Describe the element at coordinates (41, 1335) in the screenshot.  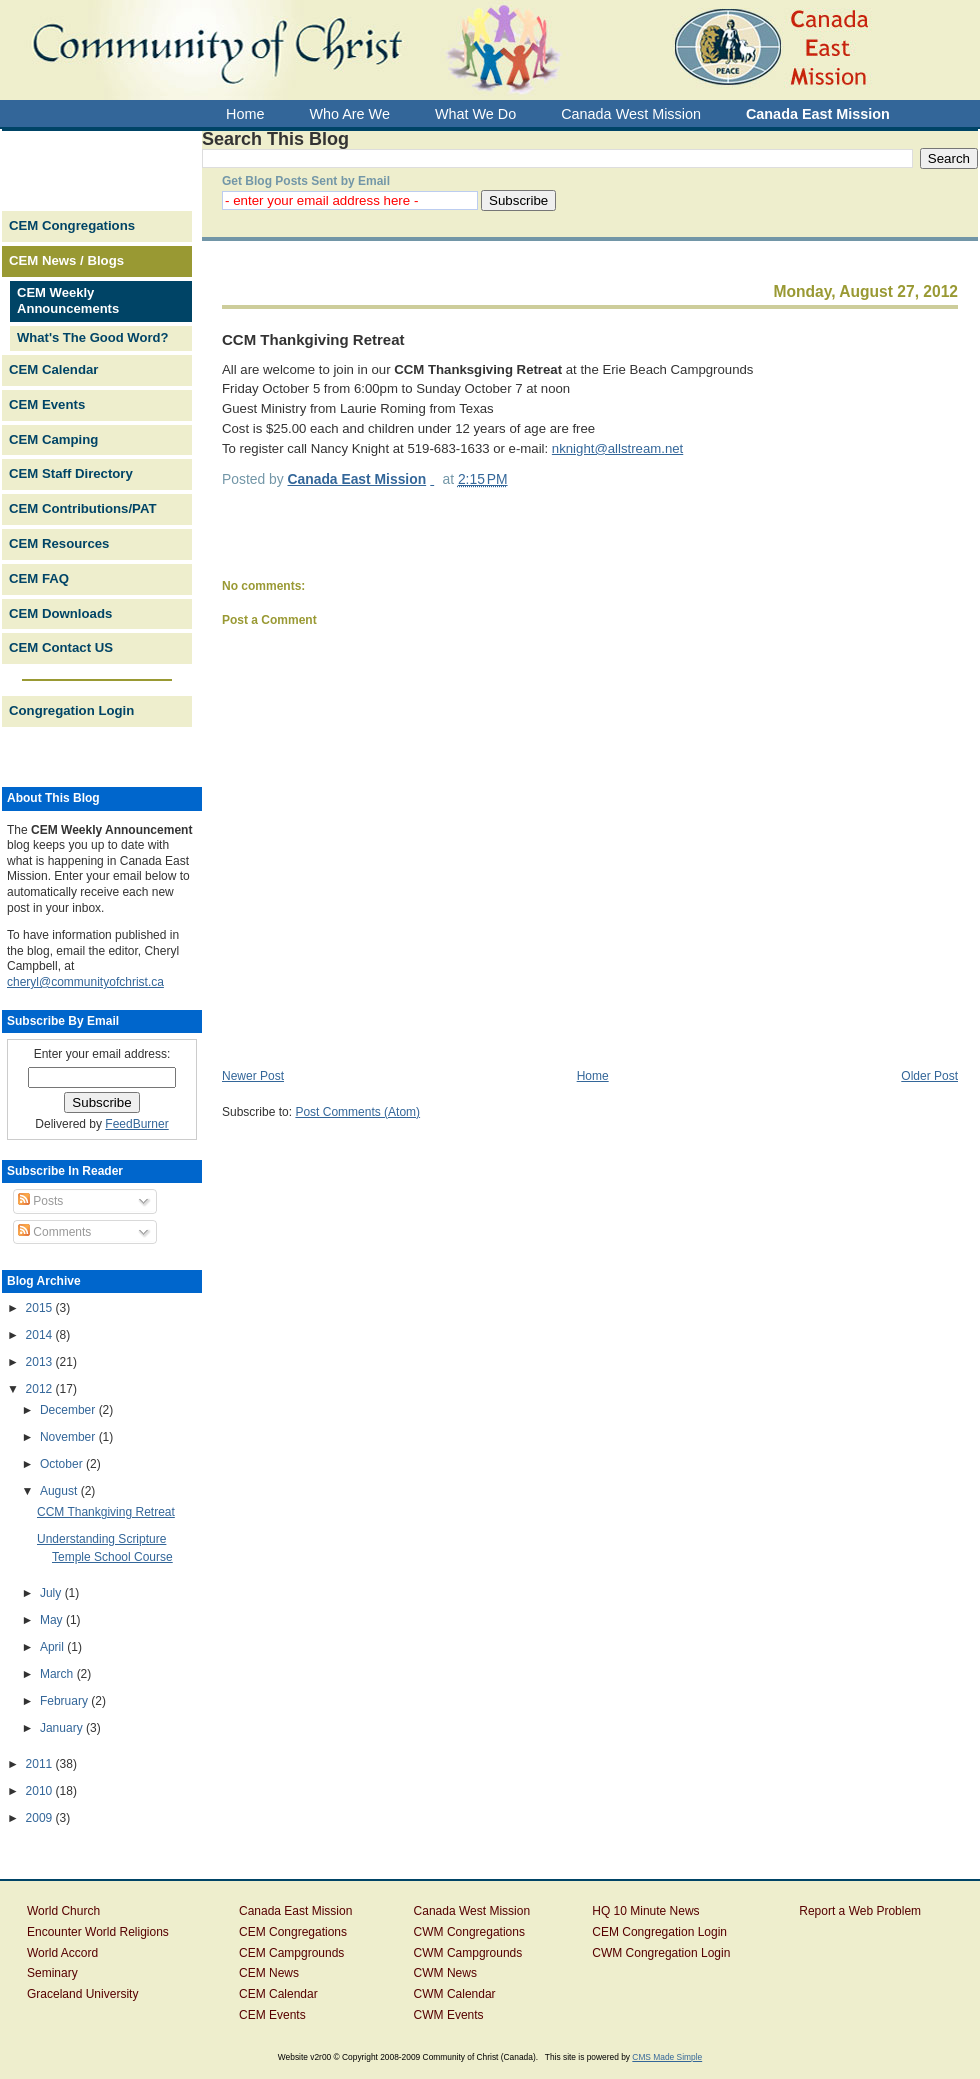
I see `2014` at that location.